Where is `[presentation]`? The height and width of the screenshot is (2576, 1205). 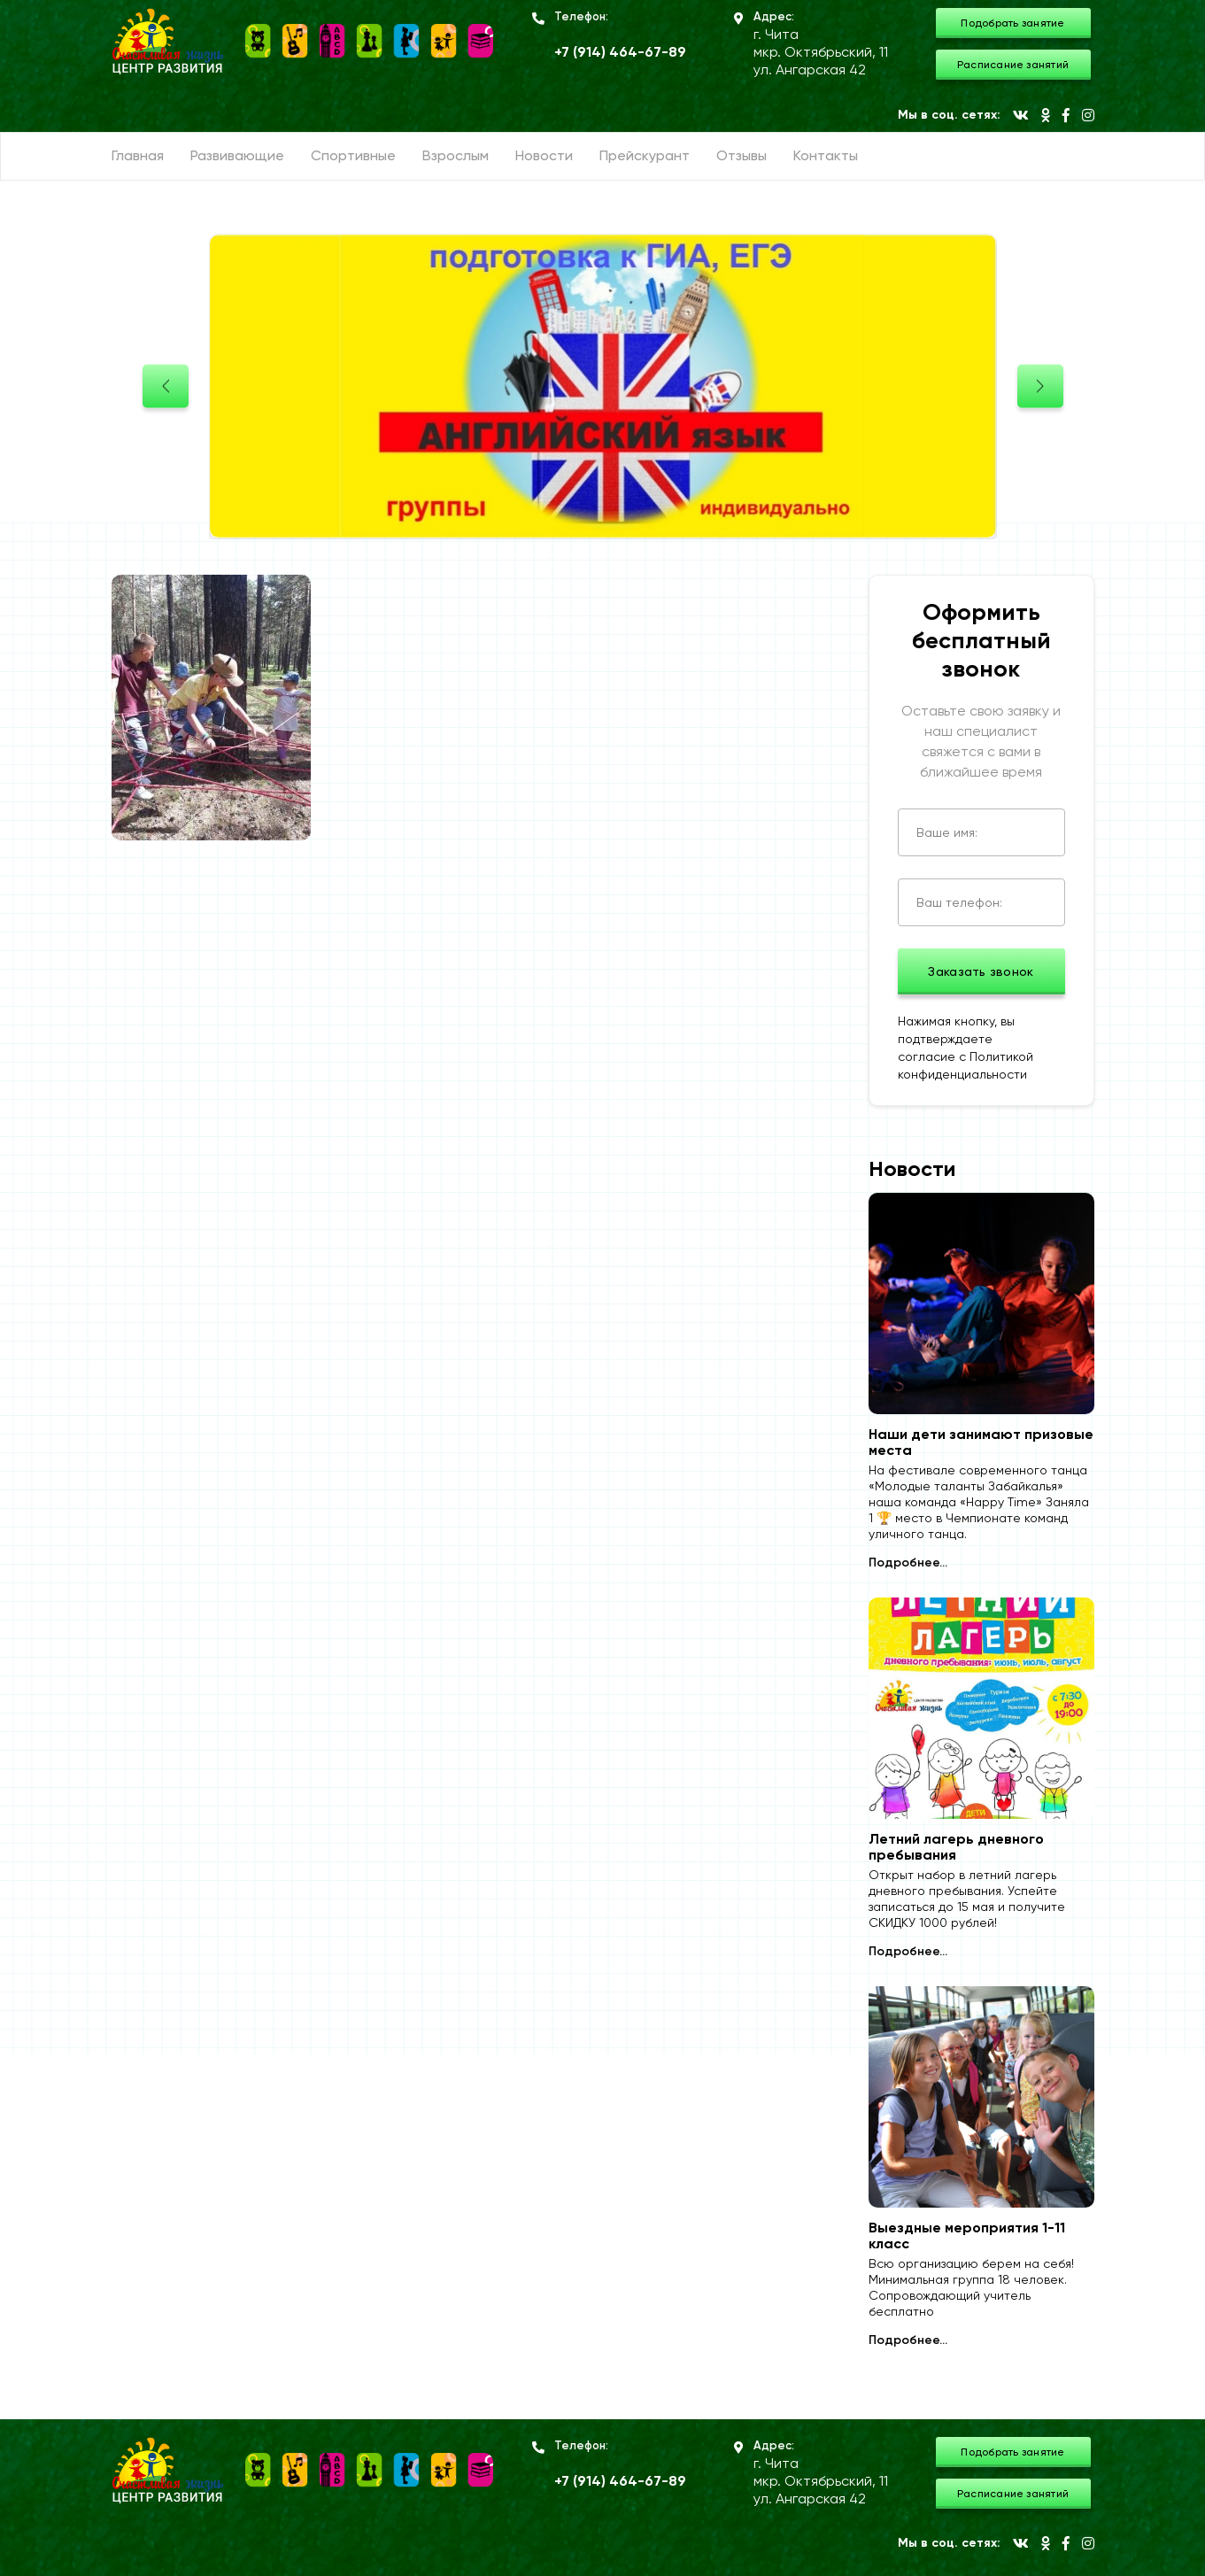
[presentation] is located at coordinates (166, 386).